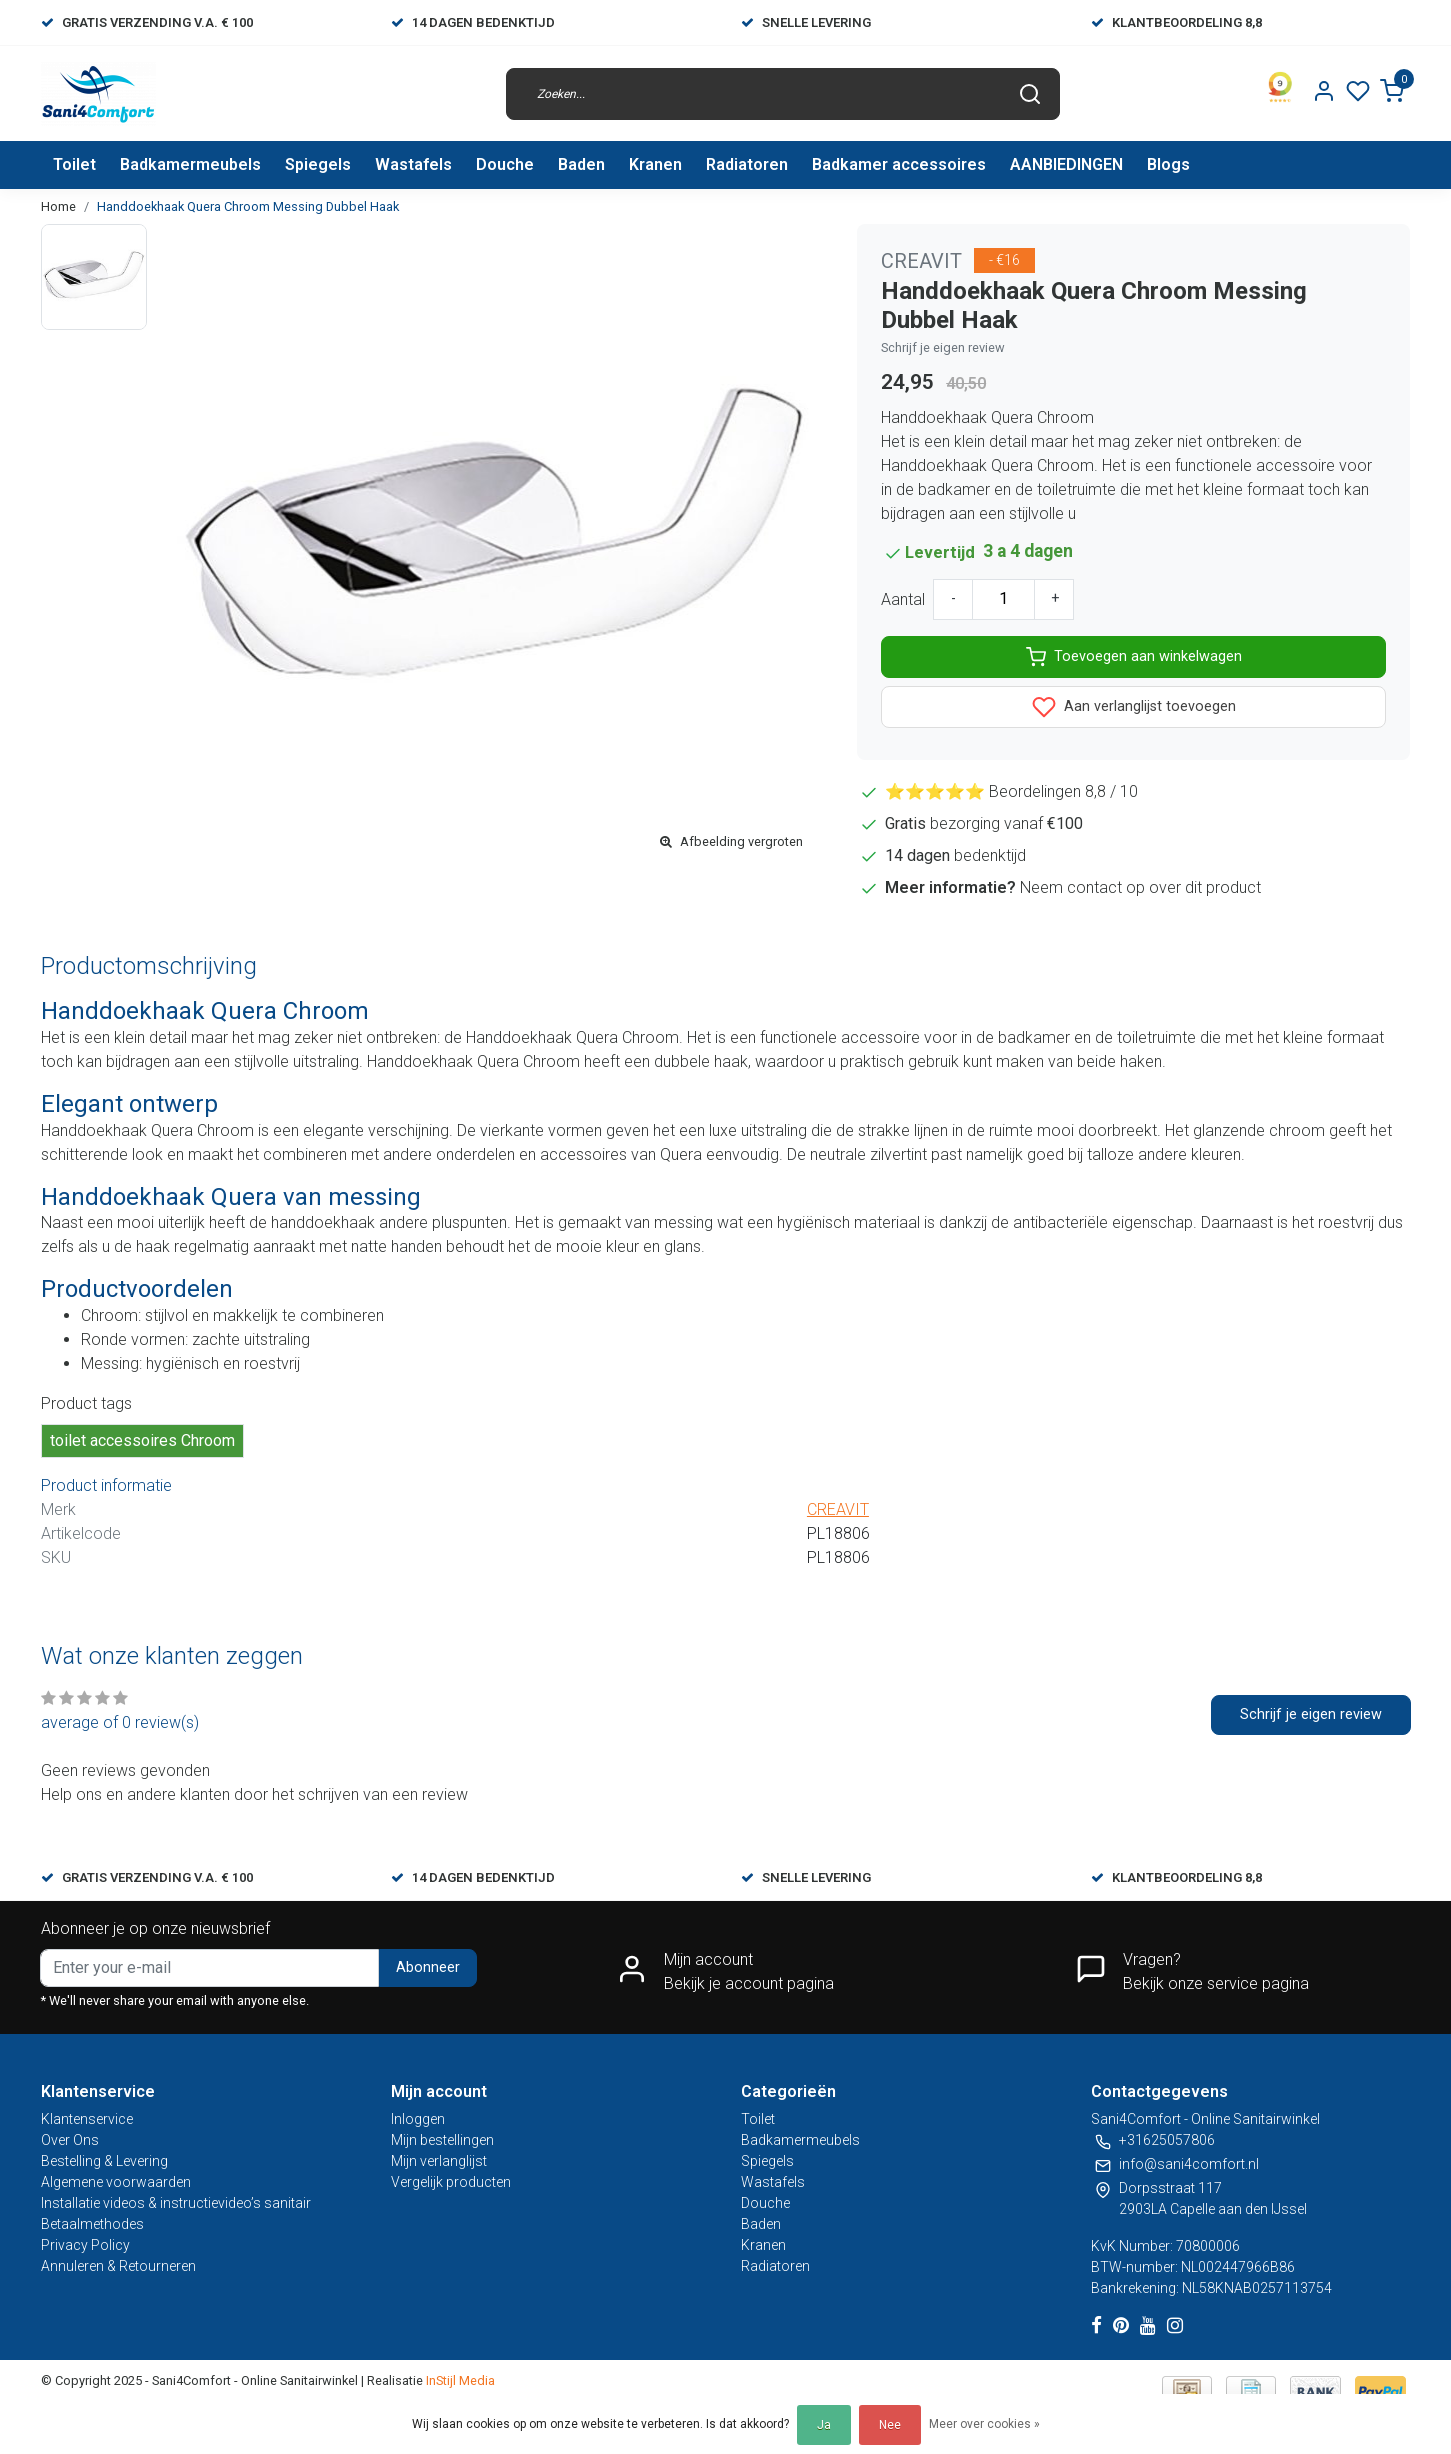 The image size is (1451, 2454). I want to click on Abonneer, so click(428, 1967).